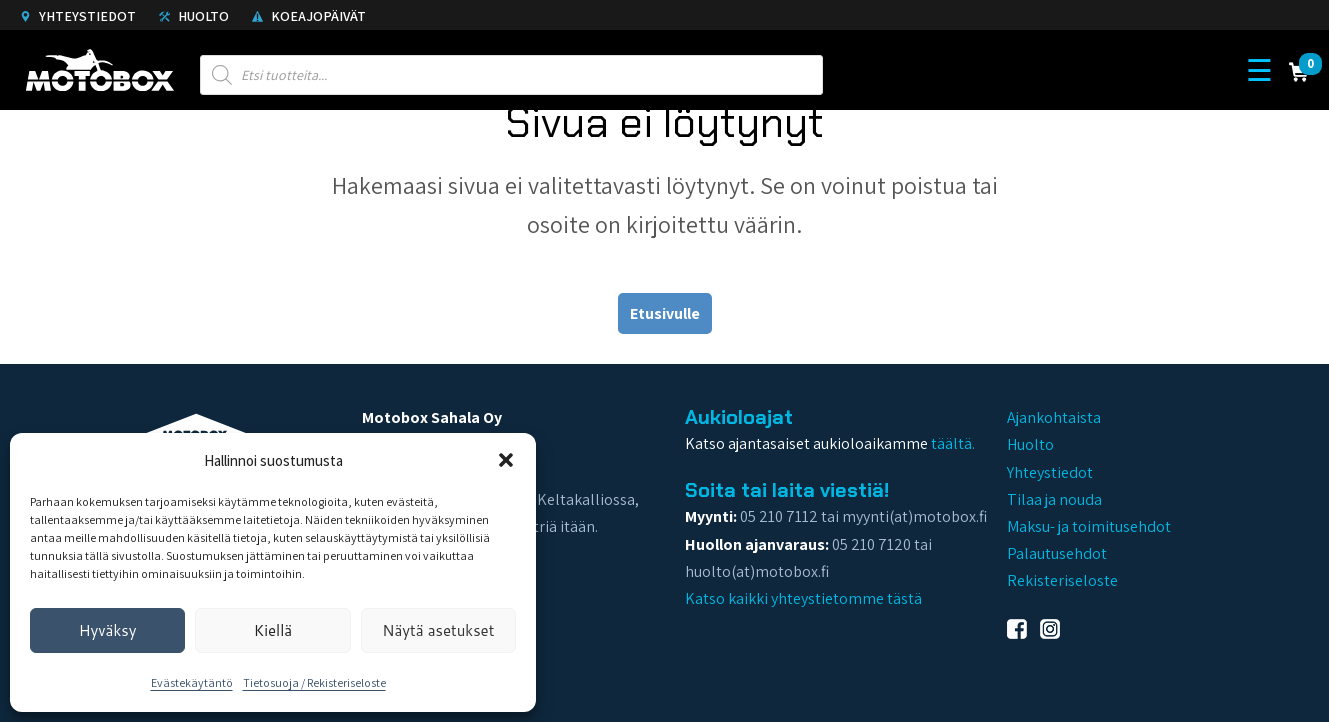 Image resolution: width=1329 pixels, height=722 pixels. Describe the element at coordinates (803, 598) in the screenshot. I see `Katso kaikki yhteystietomme tästä` at that location.